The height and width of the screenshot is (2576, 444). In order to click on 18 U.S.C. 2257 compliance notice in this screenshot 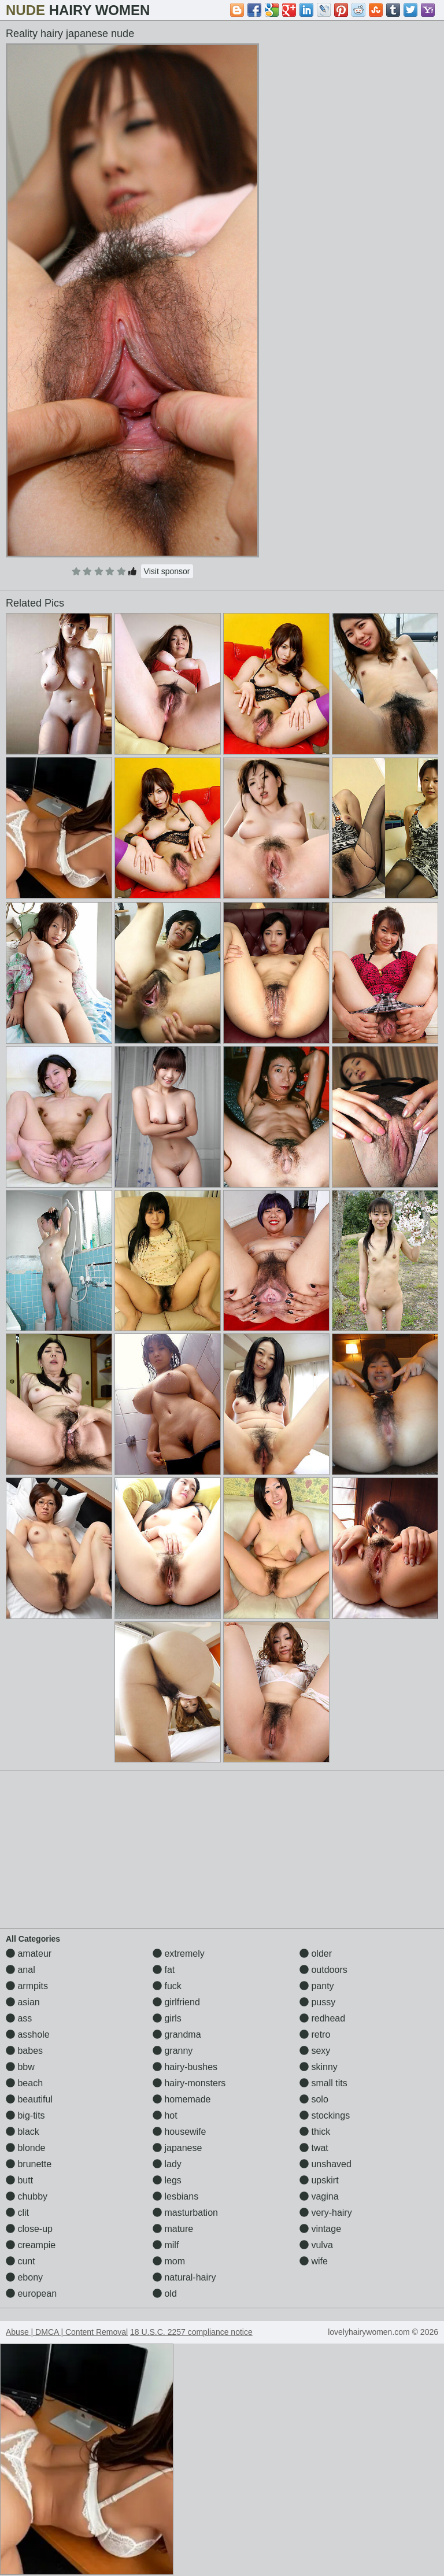, I will do `click(191, 2332)`.